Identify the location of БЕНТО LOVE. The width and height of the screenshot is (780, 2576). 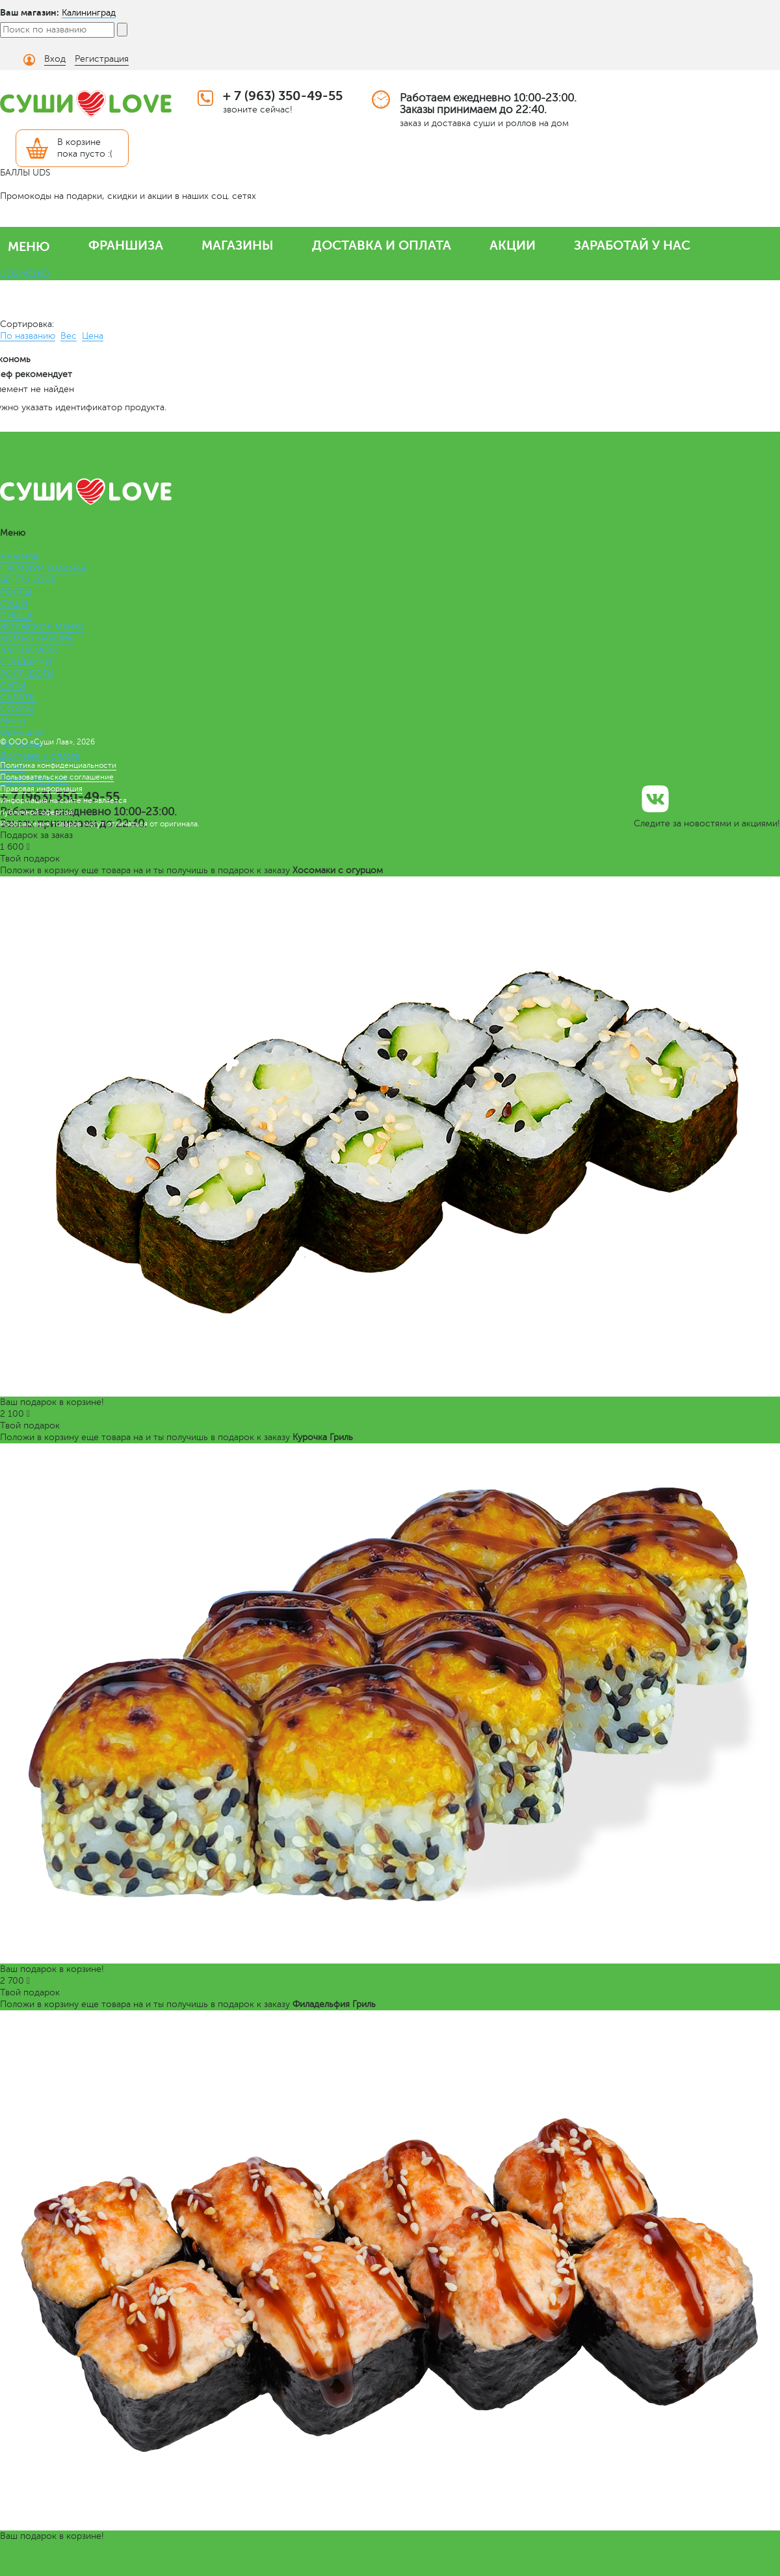
(28, 580).